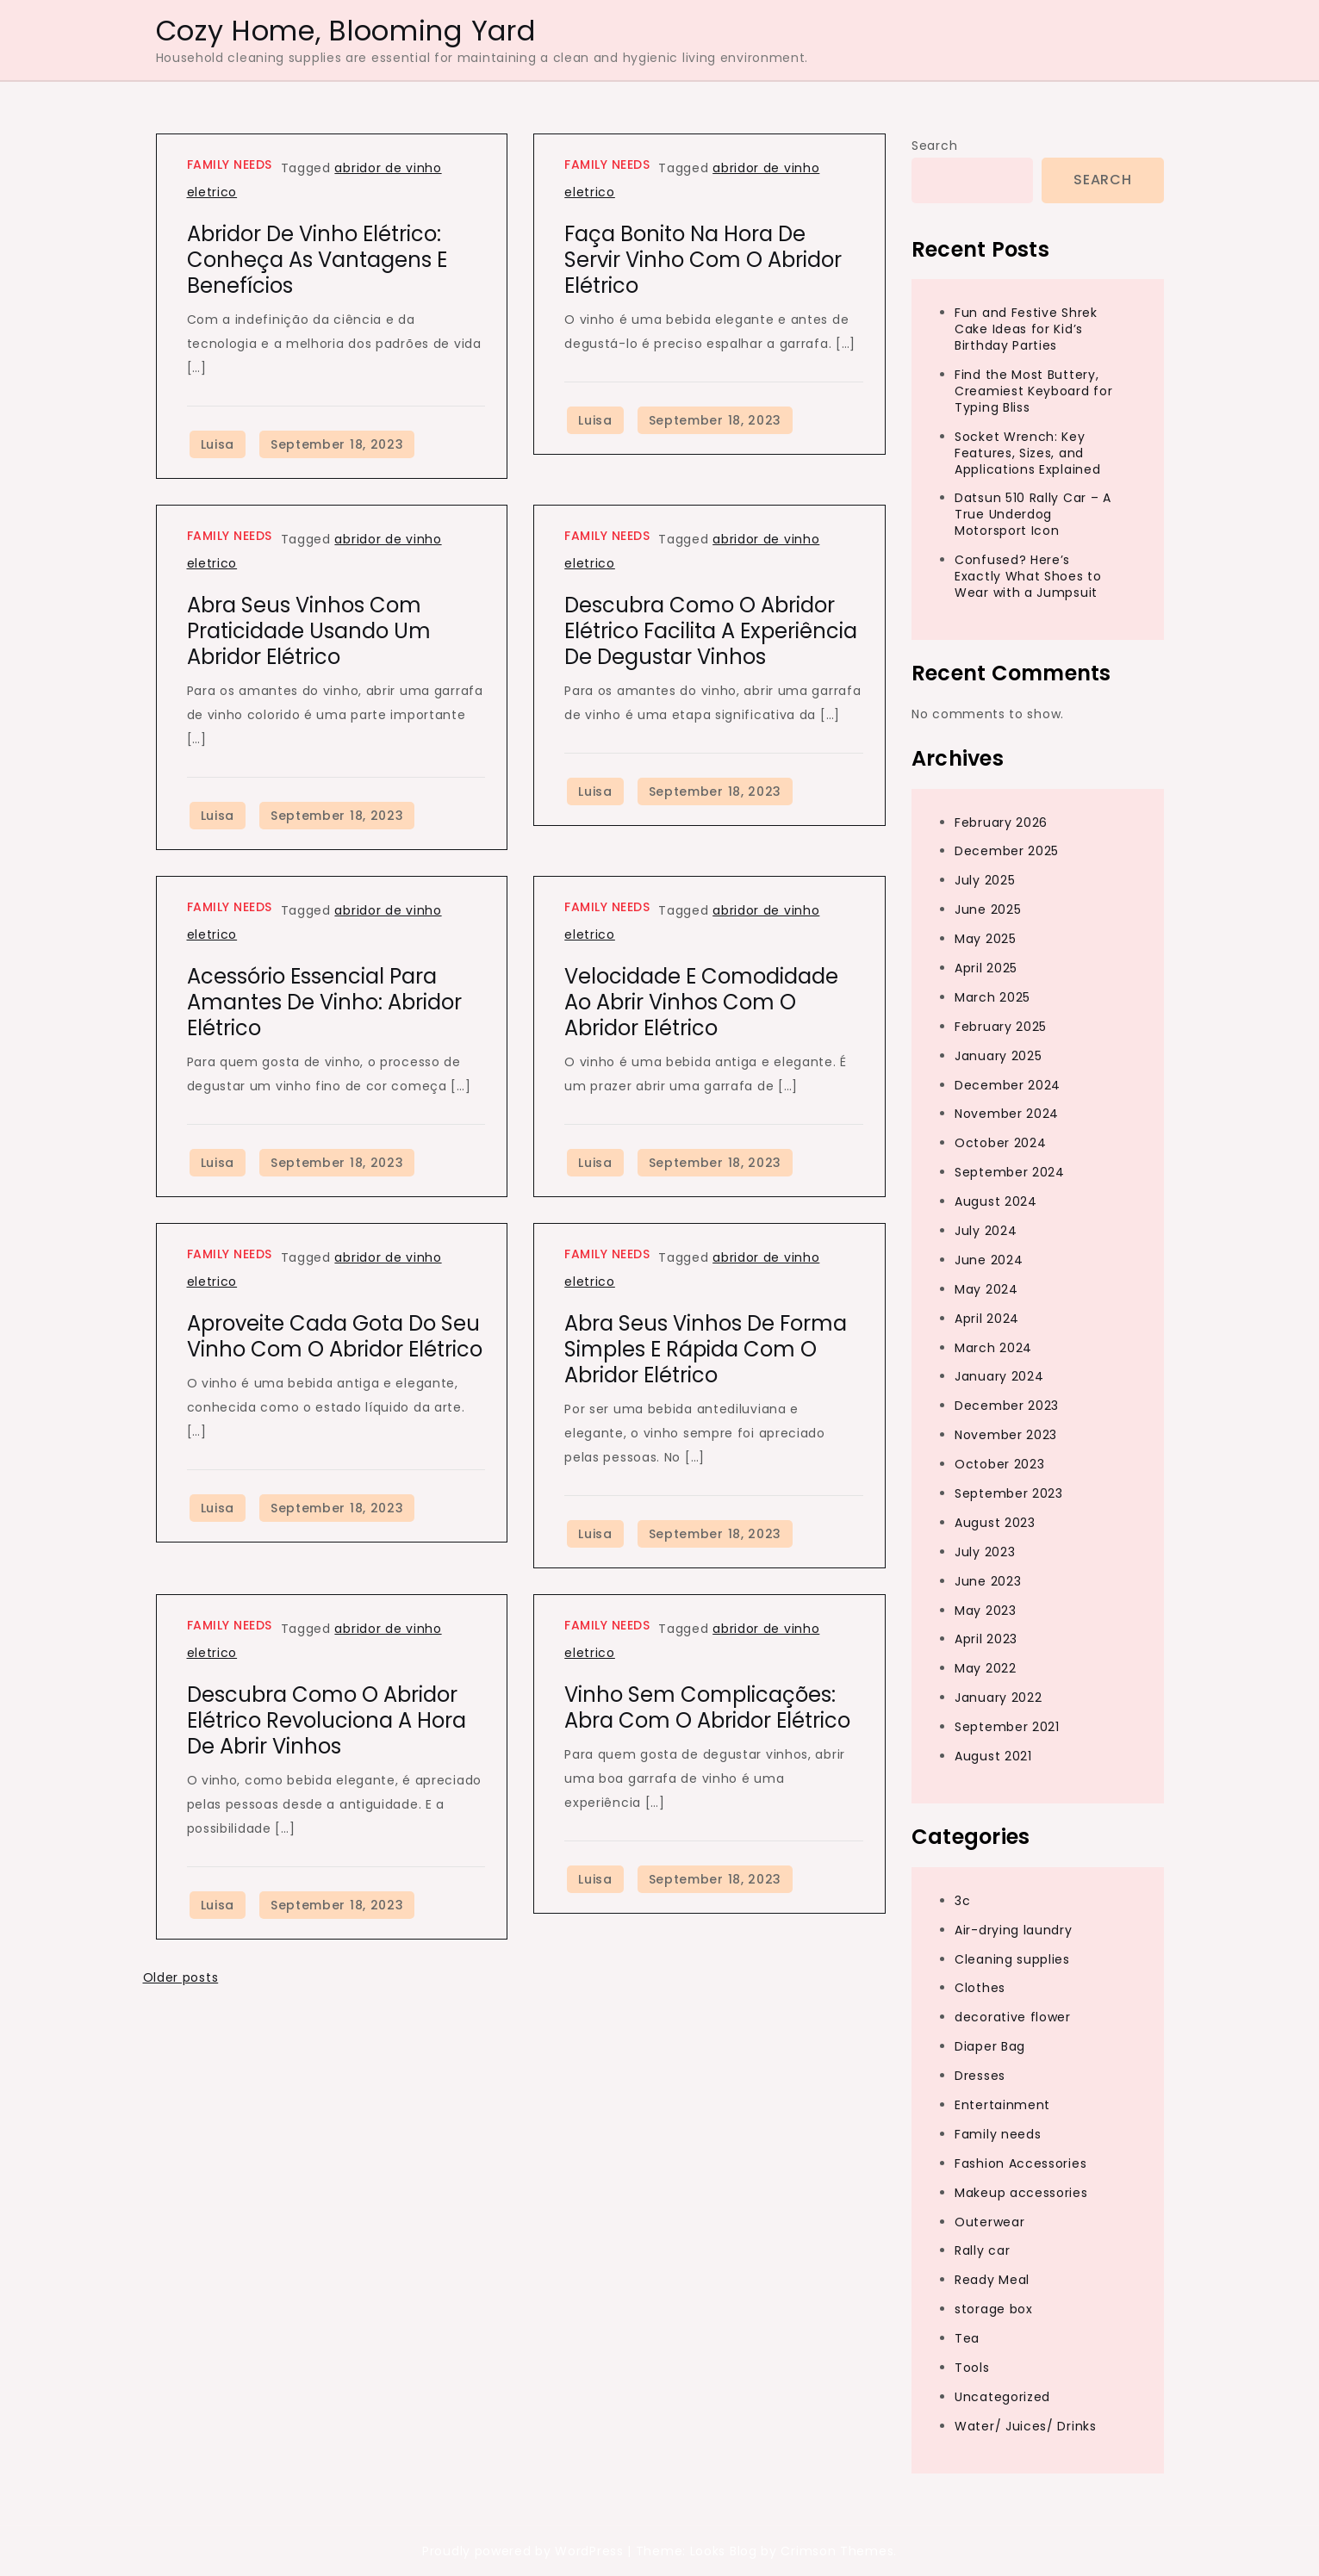  Describe the element at coordinates (992, 2279) in the screenshot. I see `Ready Meal` at that location.